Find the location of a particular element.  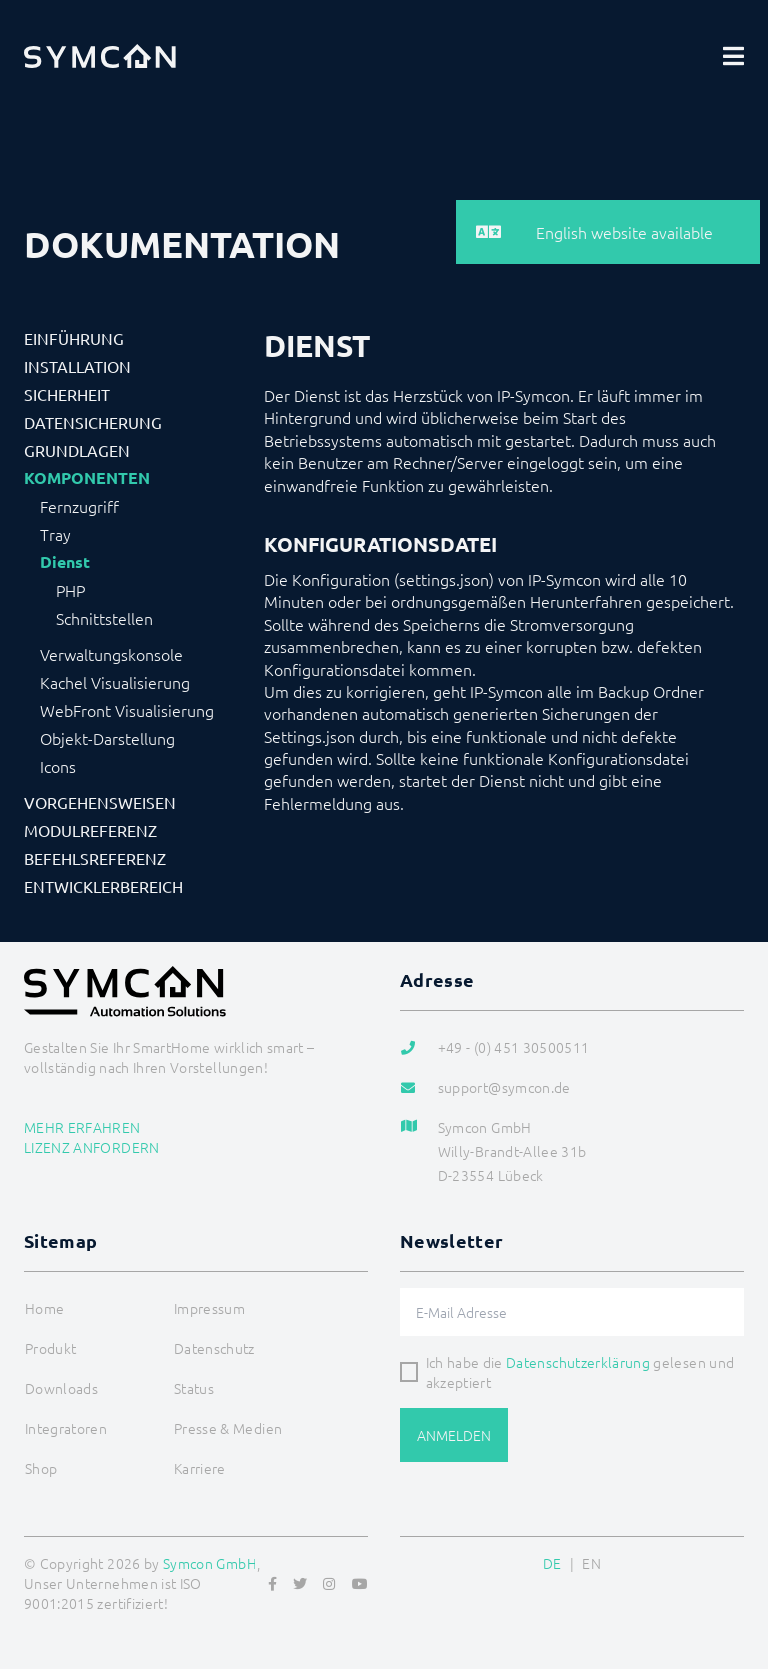

Dienst is located at coordinates (65, 562).